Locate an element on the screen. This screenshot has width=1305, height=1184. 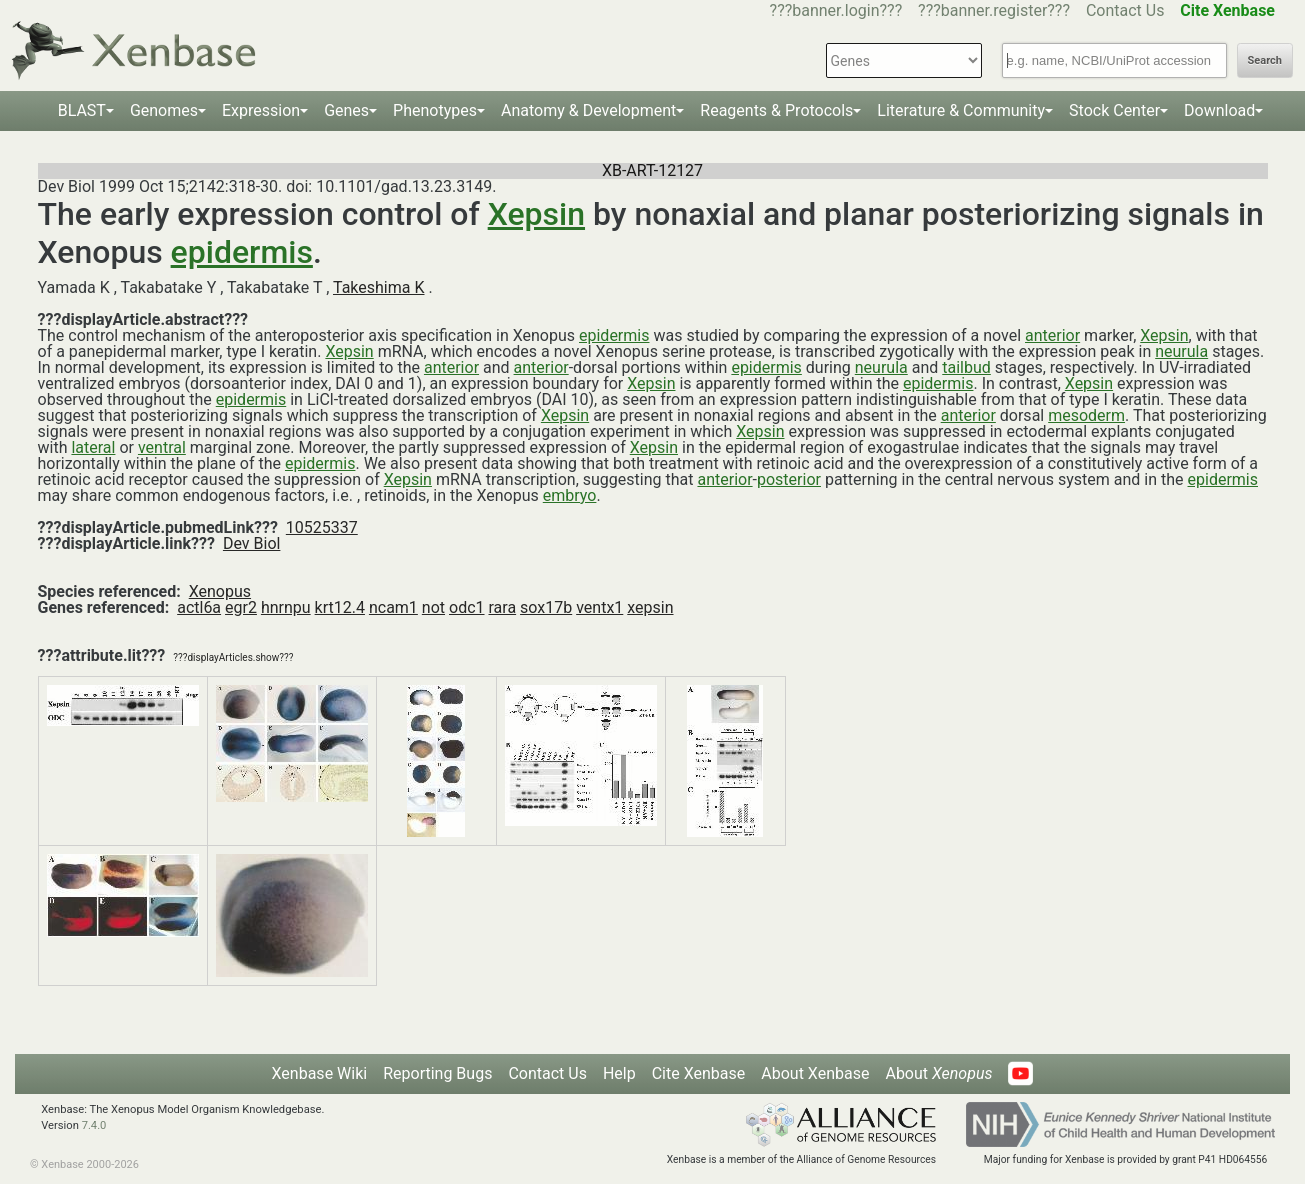
ventral is located at coordinates (162, 447).